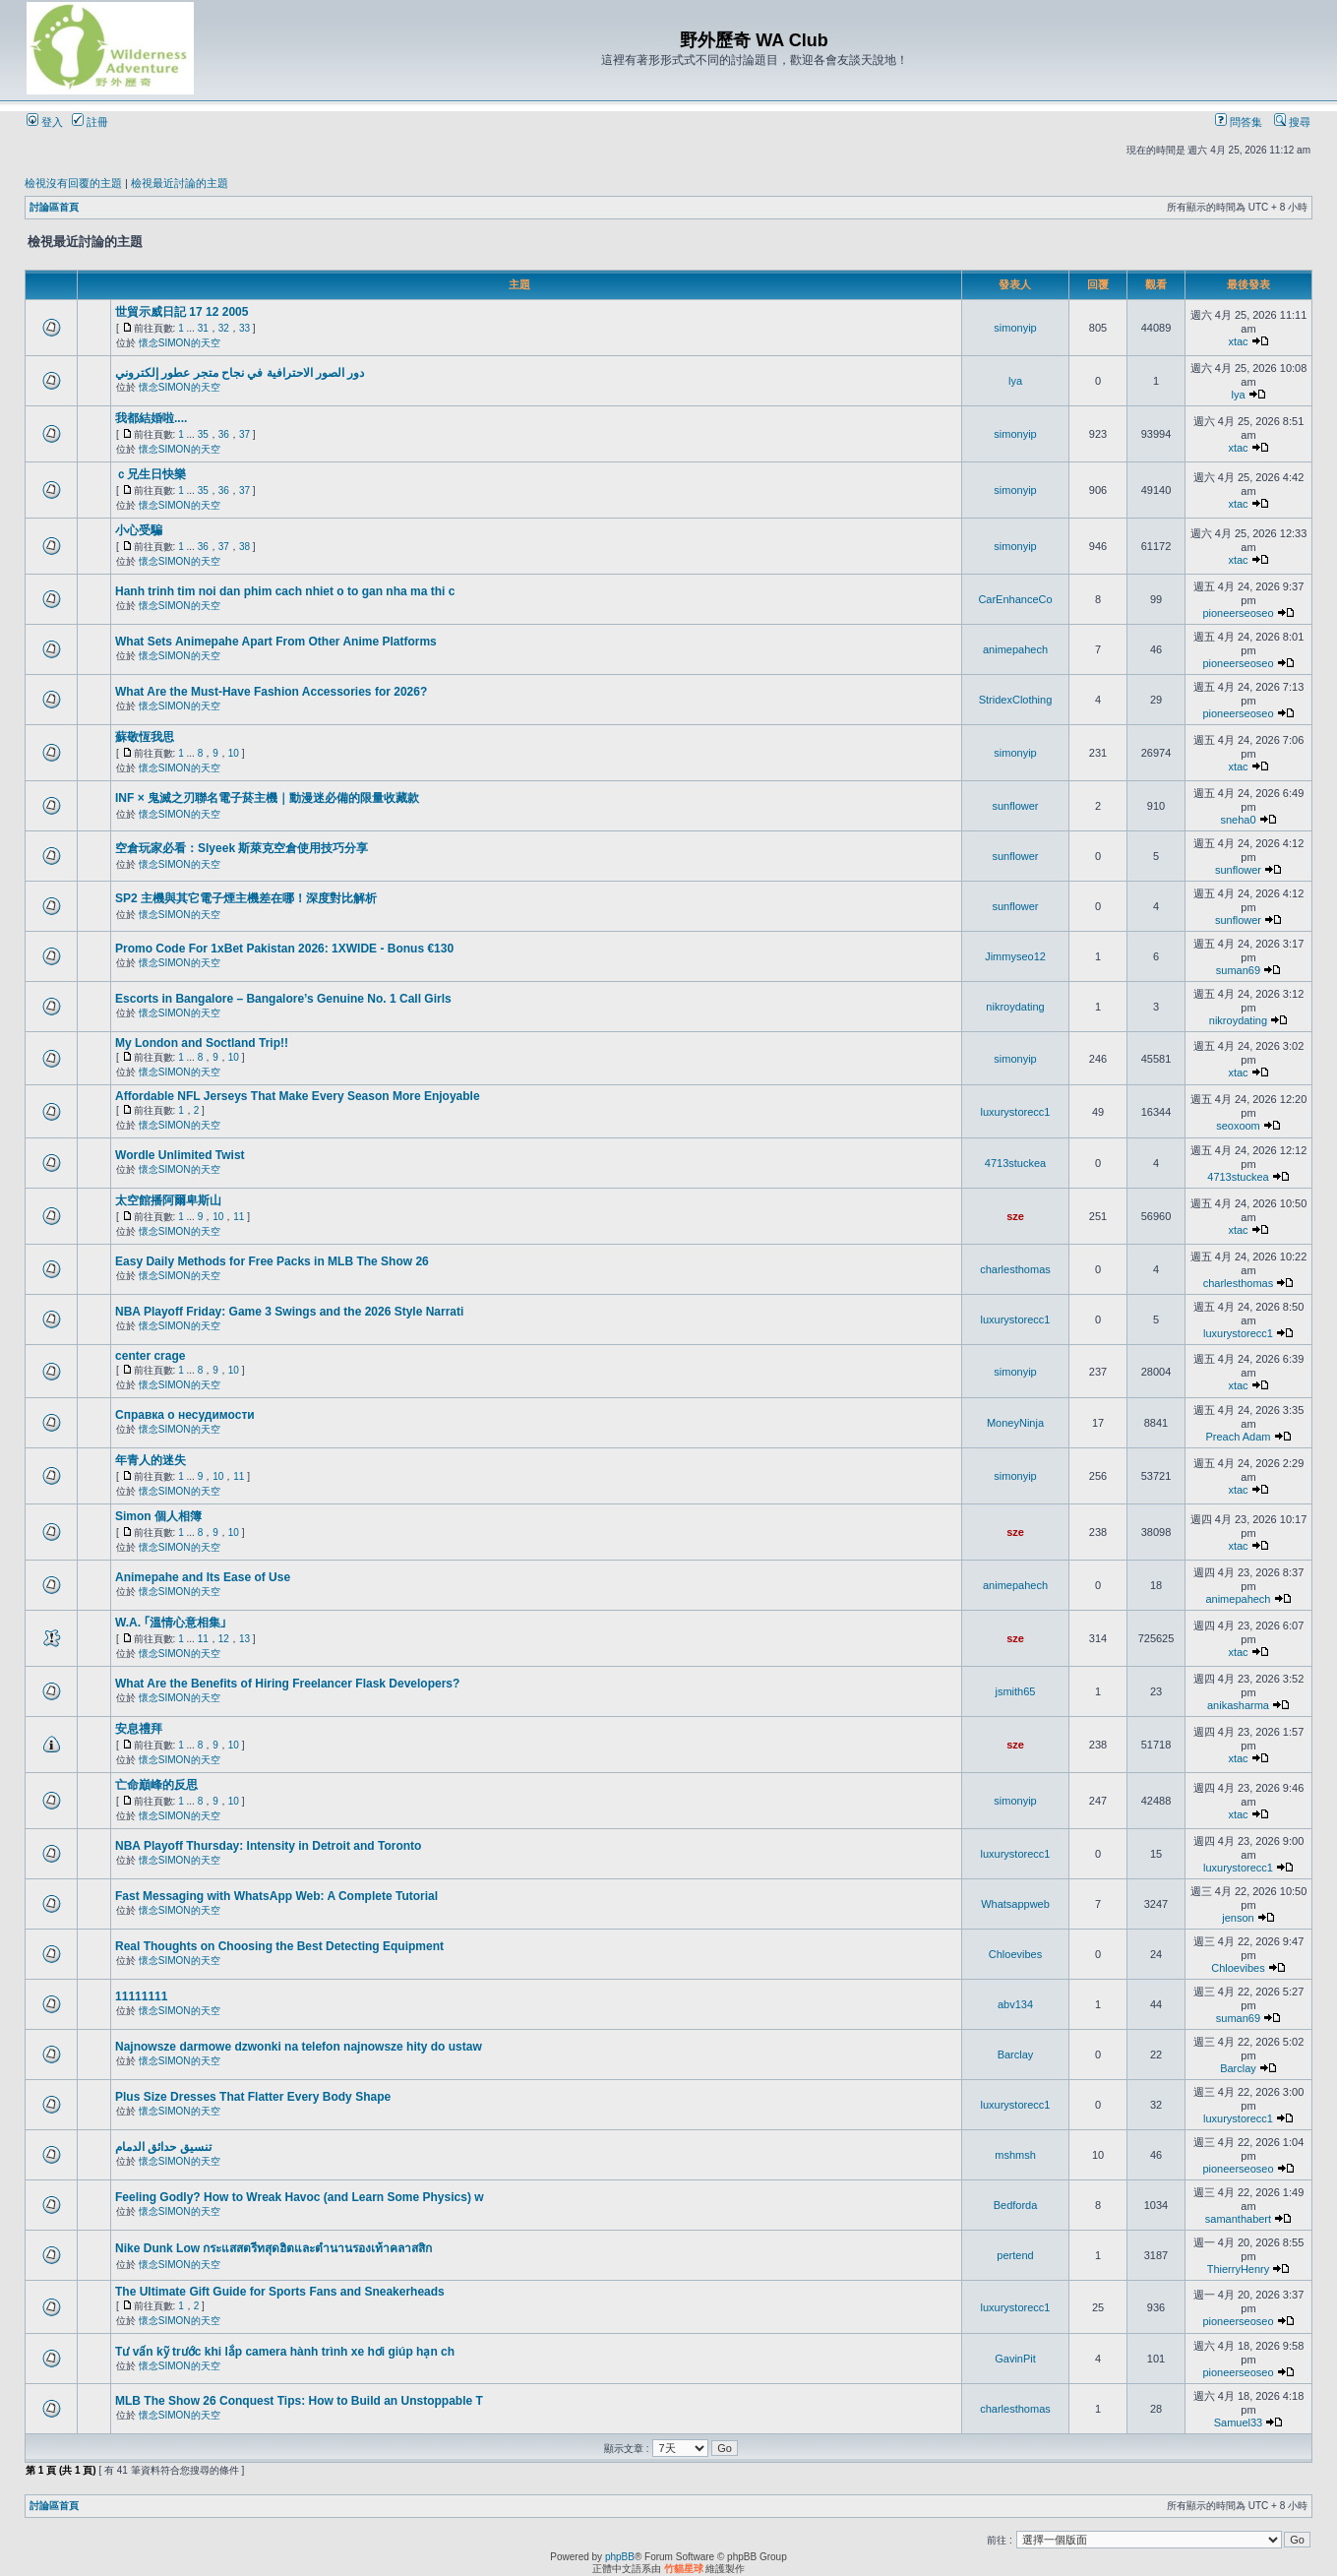 Image resolution: width=1337 pixels, height=2576 pixels. What do you see at coordinates (1015, 1423) in the screenshot?
I see `MoneyNinja` at bounding box center [1015, 1423].